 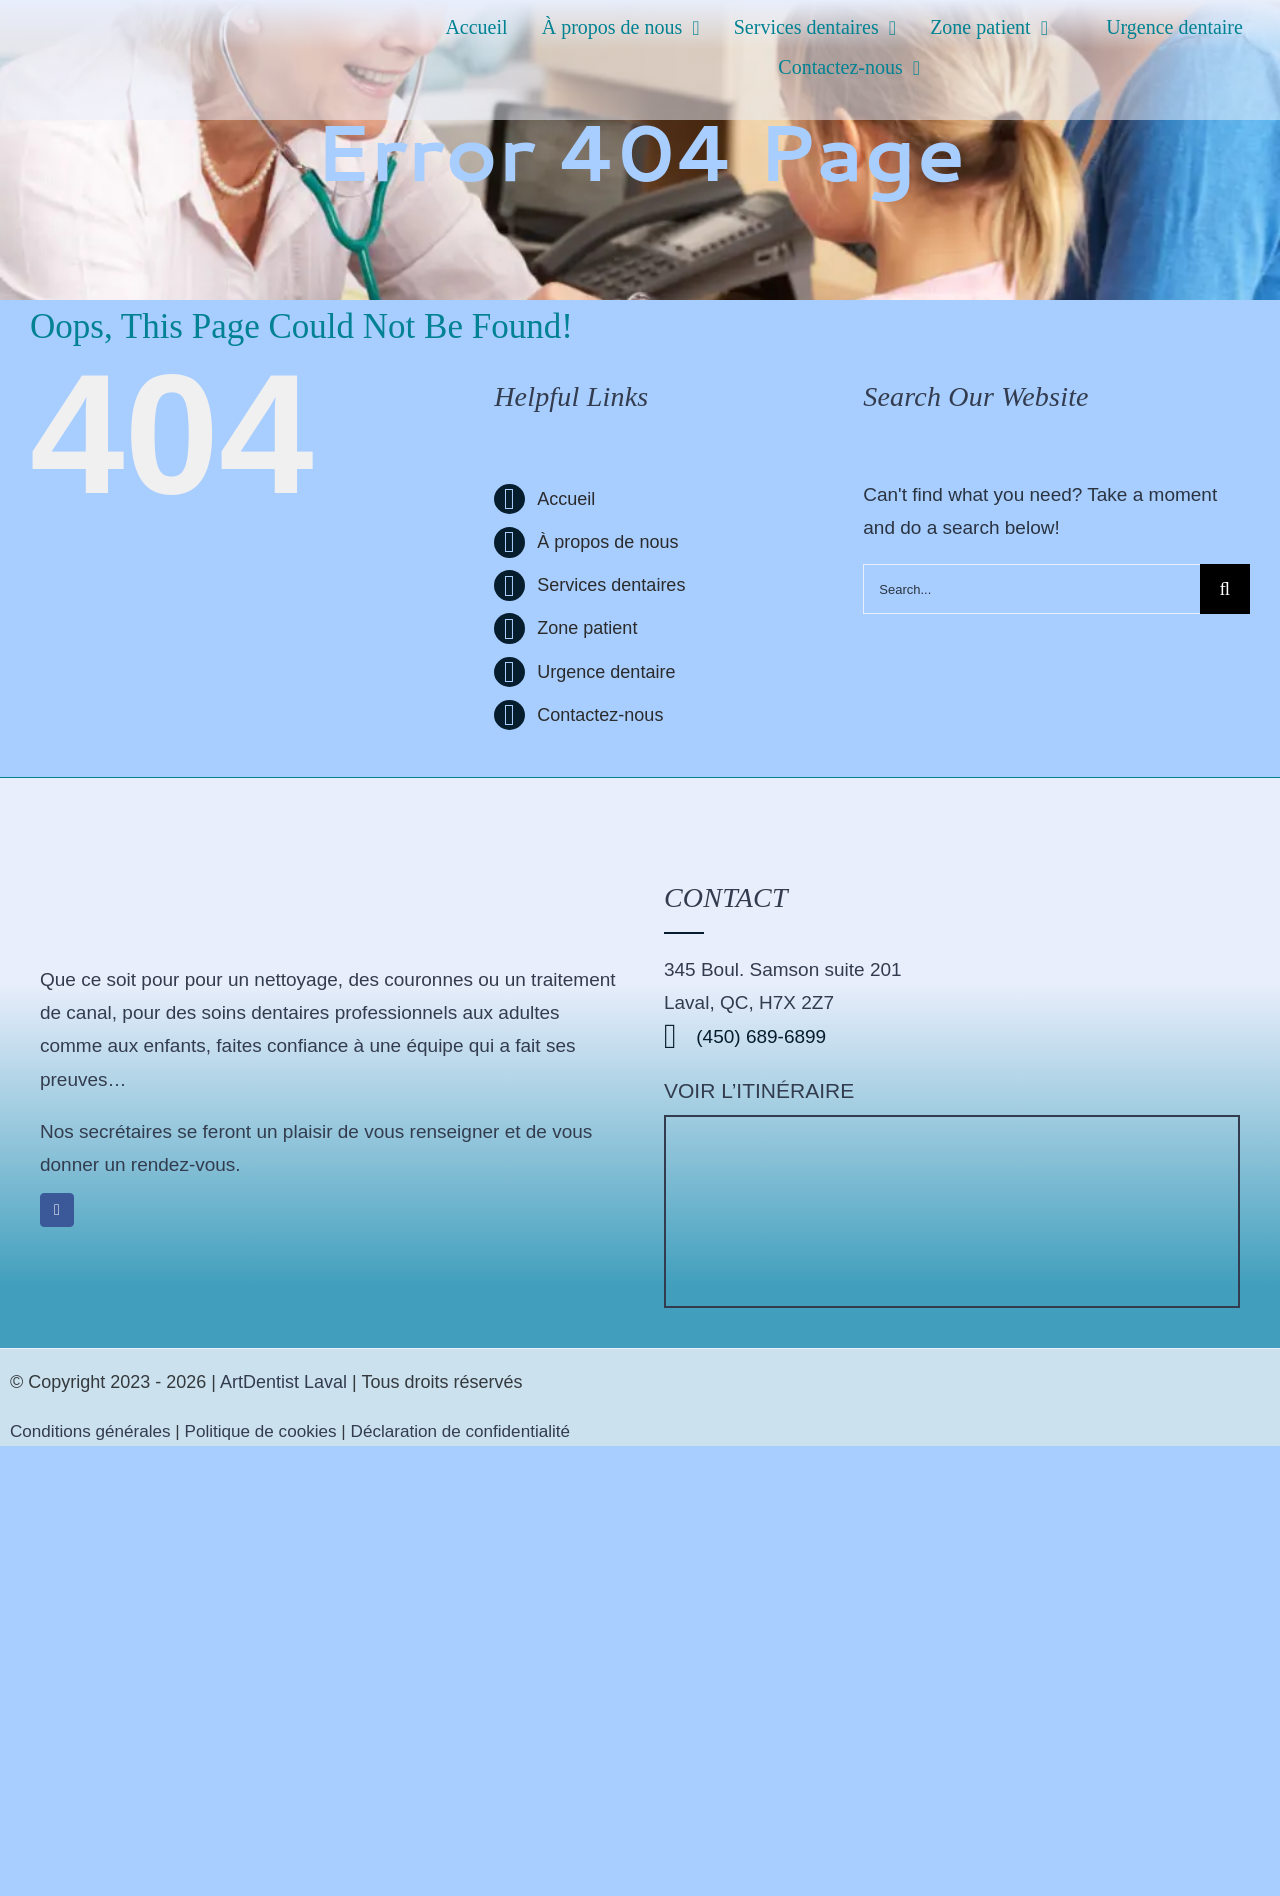 I want to click on Urgence dentaire, so click(x=606, y=672).